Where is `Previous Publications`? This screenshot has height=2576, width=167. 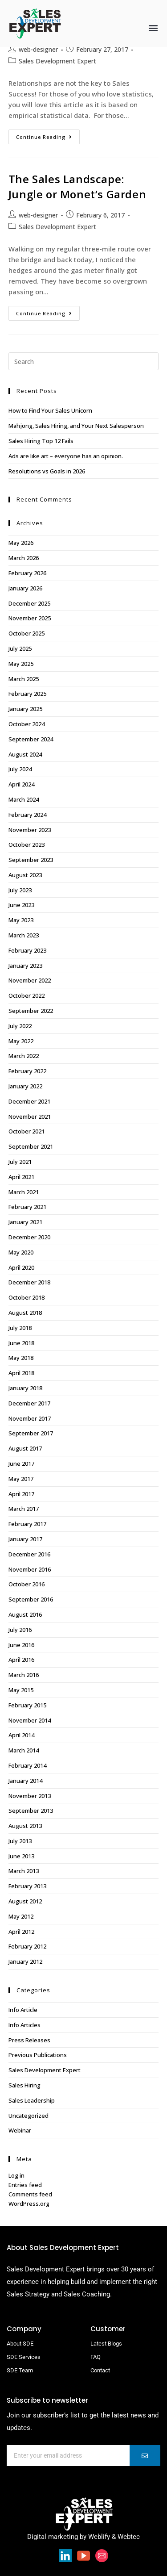 Previous Publications is located at coordinates (37, 2055).